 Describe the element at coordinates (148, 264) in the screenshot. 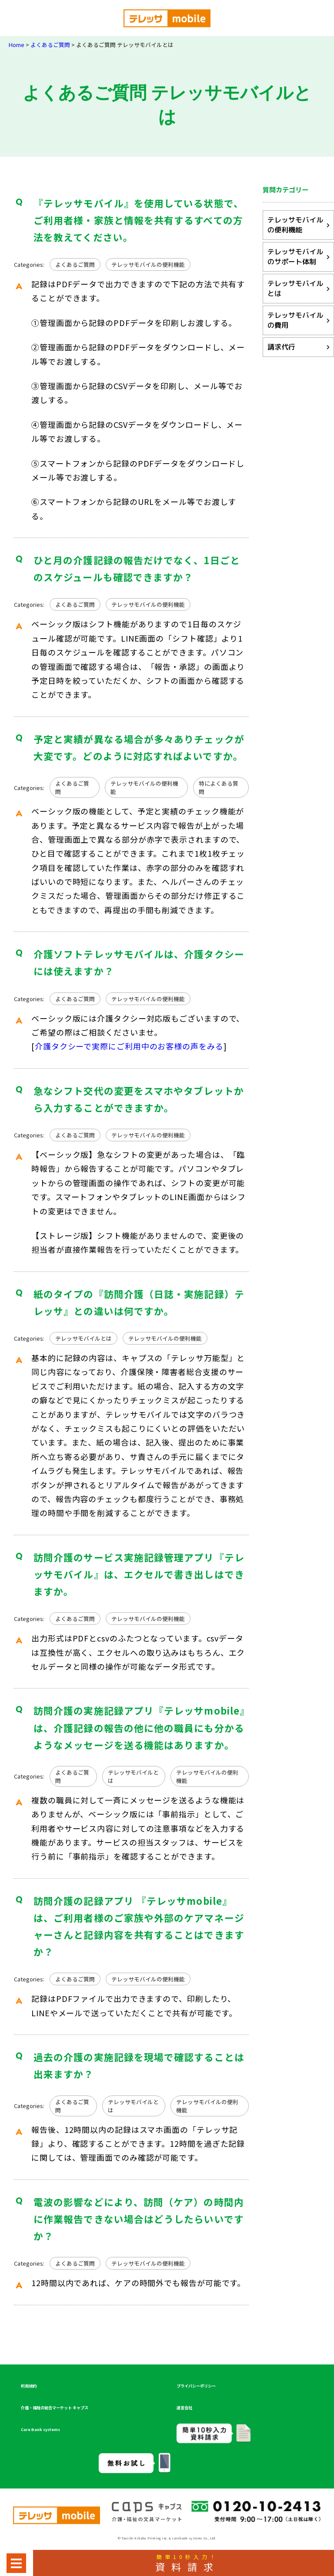

I see `テレッサモバイルの便利機能` at that location.